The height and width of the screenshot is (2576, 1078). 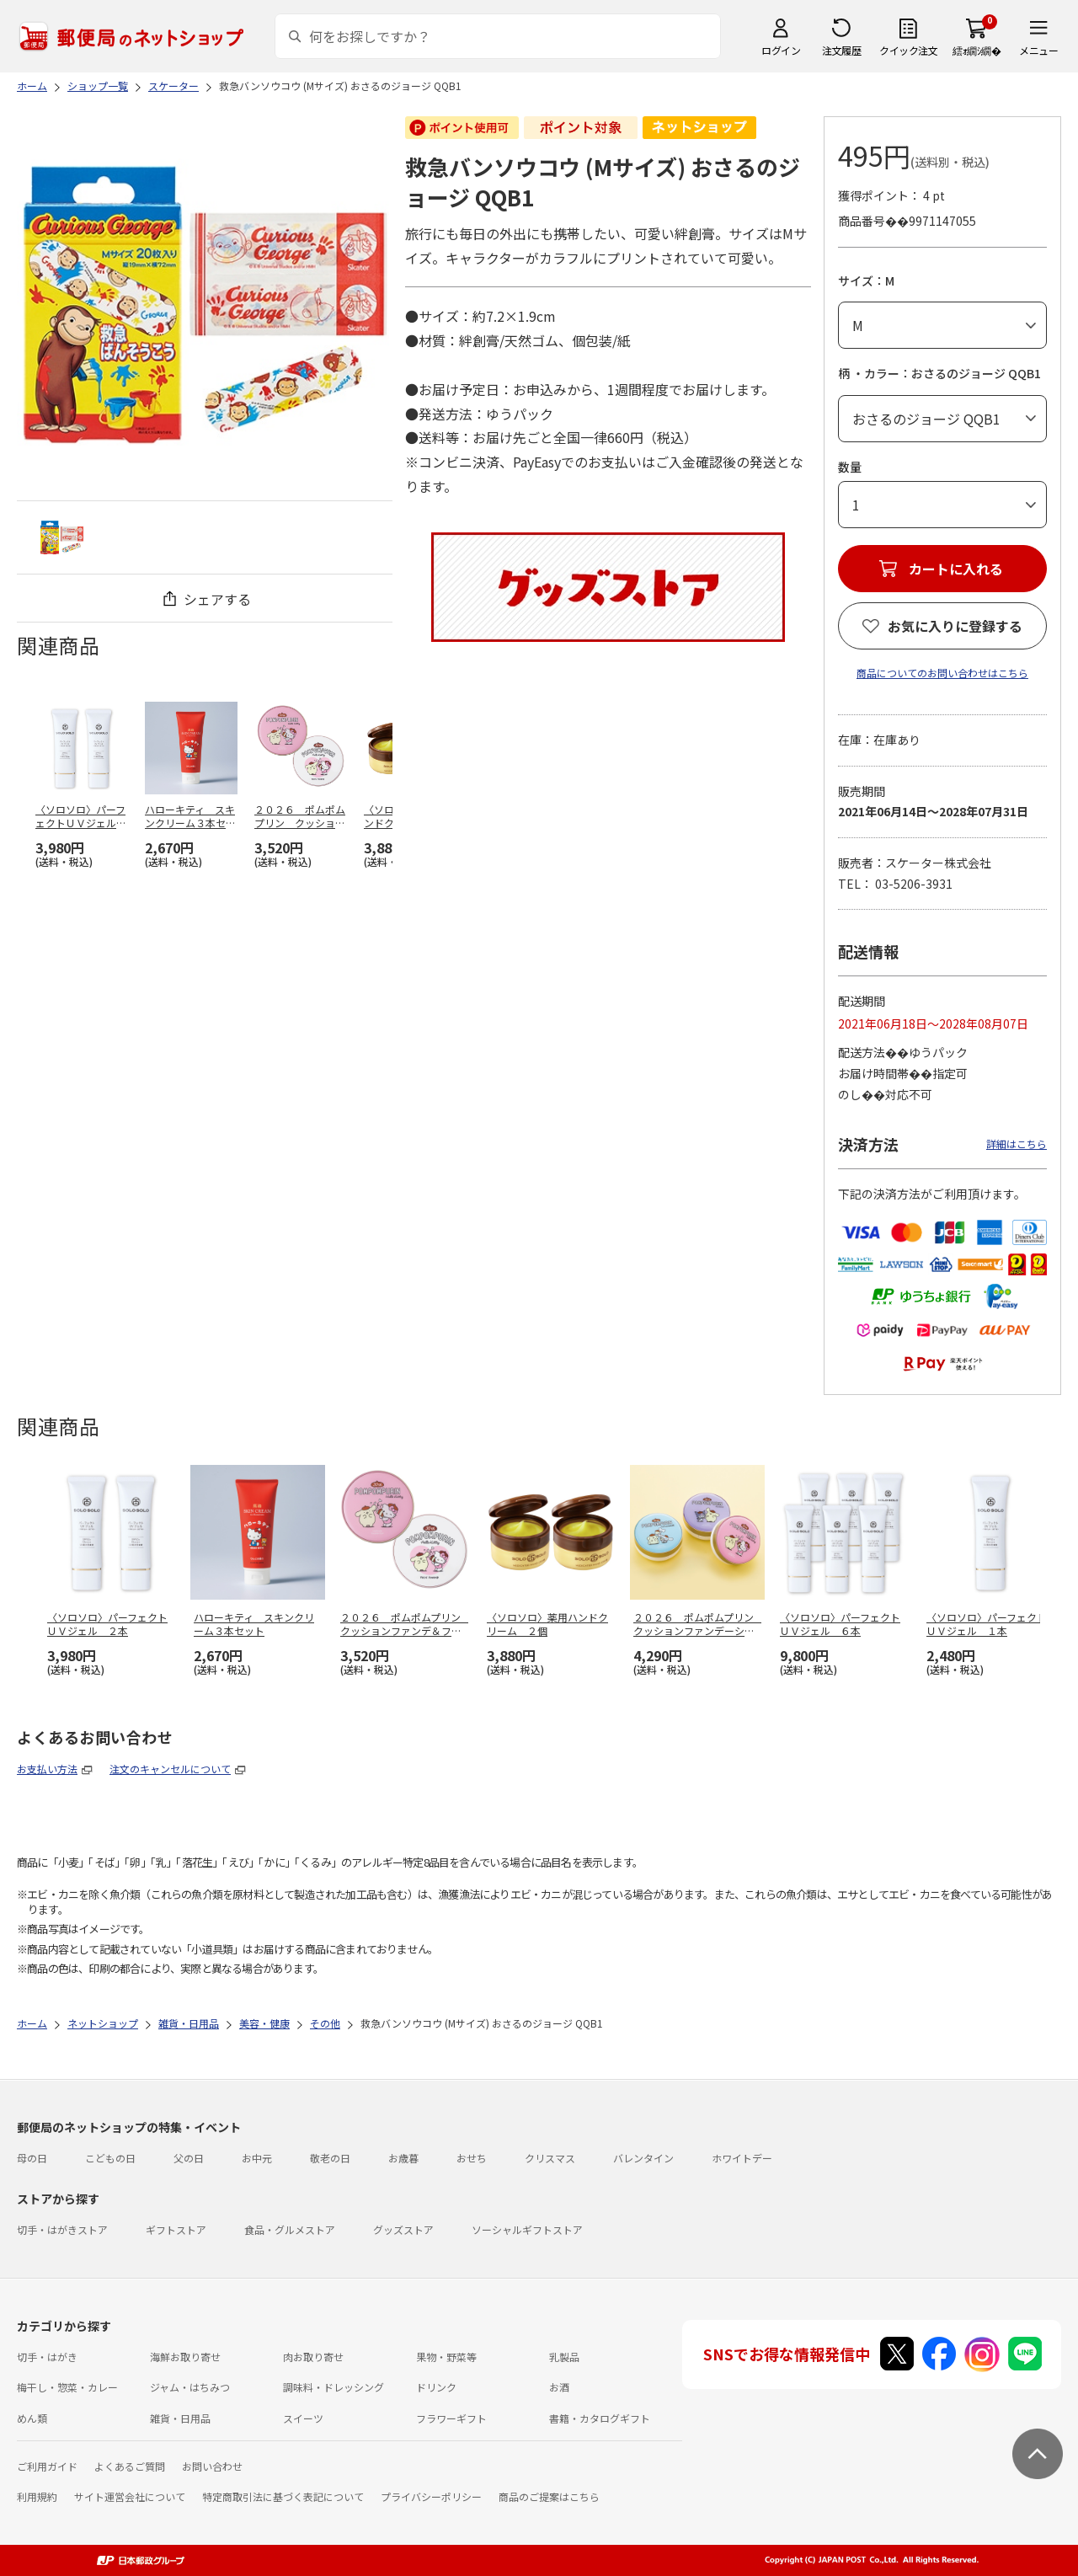 What do you see at coordinates (471, 2158) in the screenshot?
I see `おせち` at bounding box center [471, 2158].